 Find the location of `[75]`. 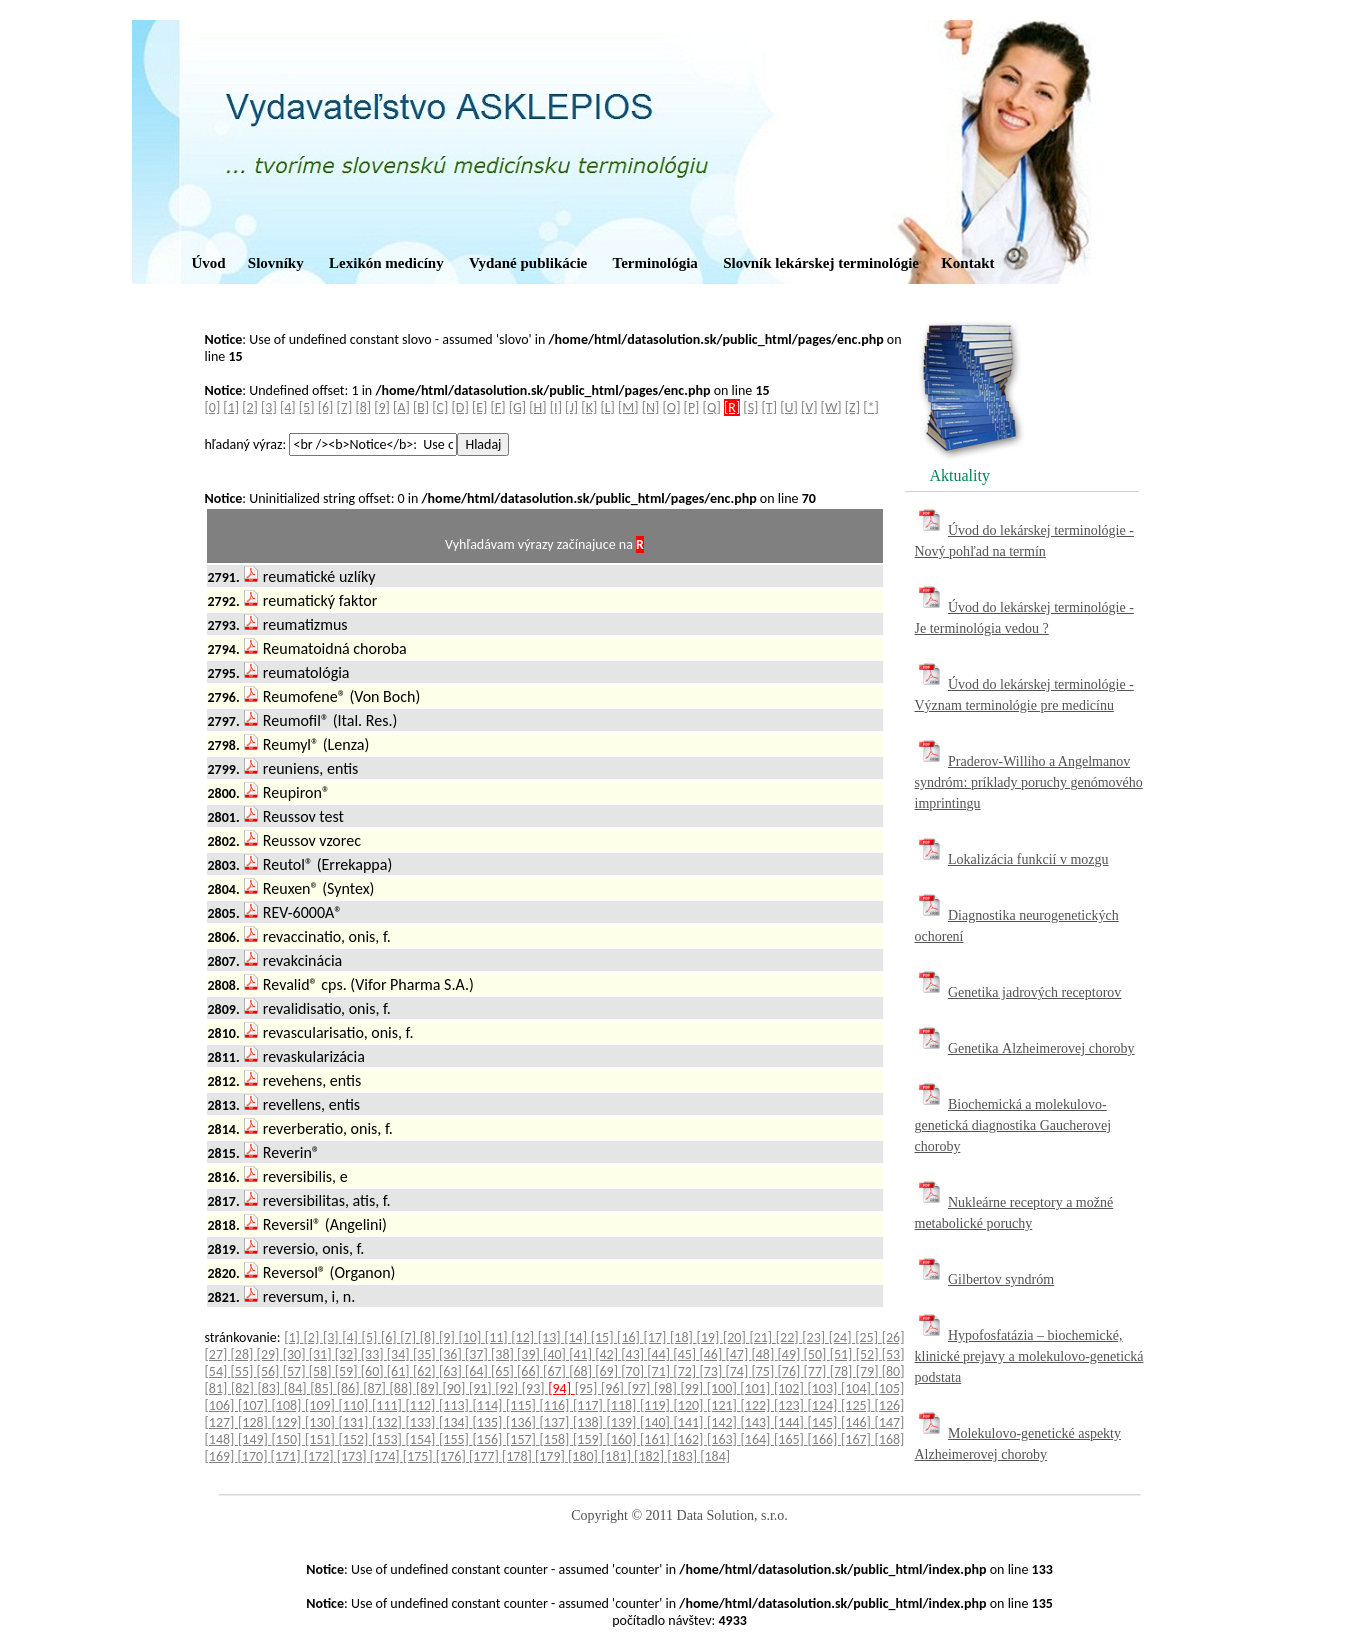

[75] is located at coordinates (764, 1371).